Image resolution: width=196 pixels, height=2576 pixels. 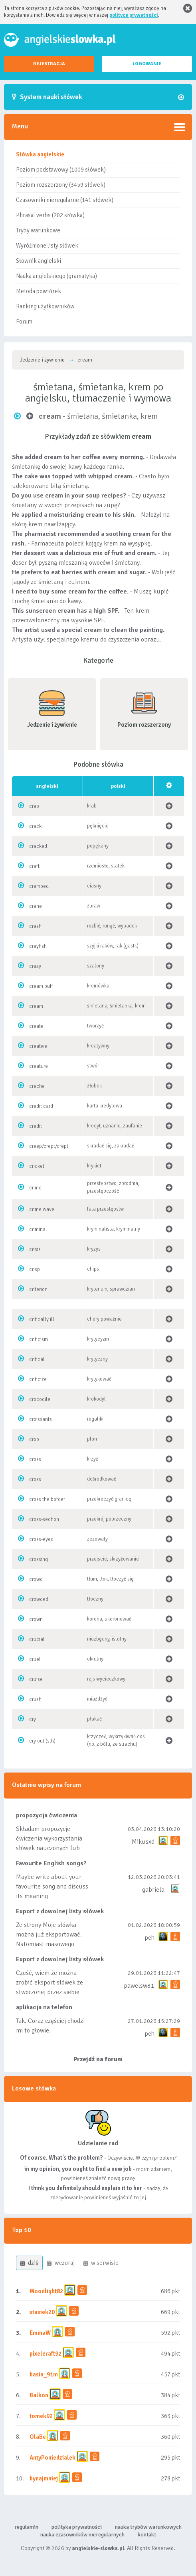 What do you see at coordinates (41, 1539) in the screenshot?
I see `cross-eyed` at bounding box center [41, 1539].